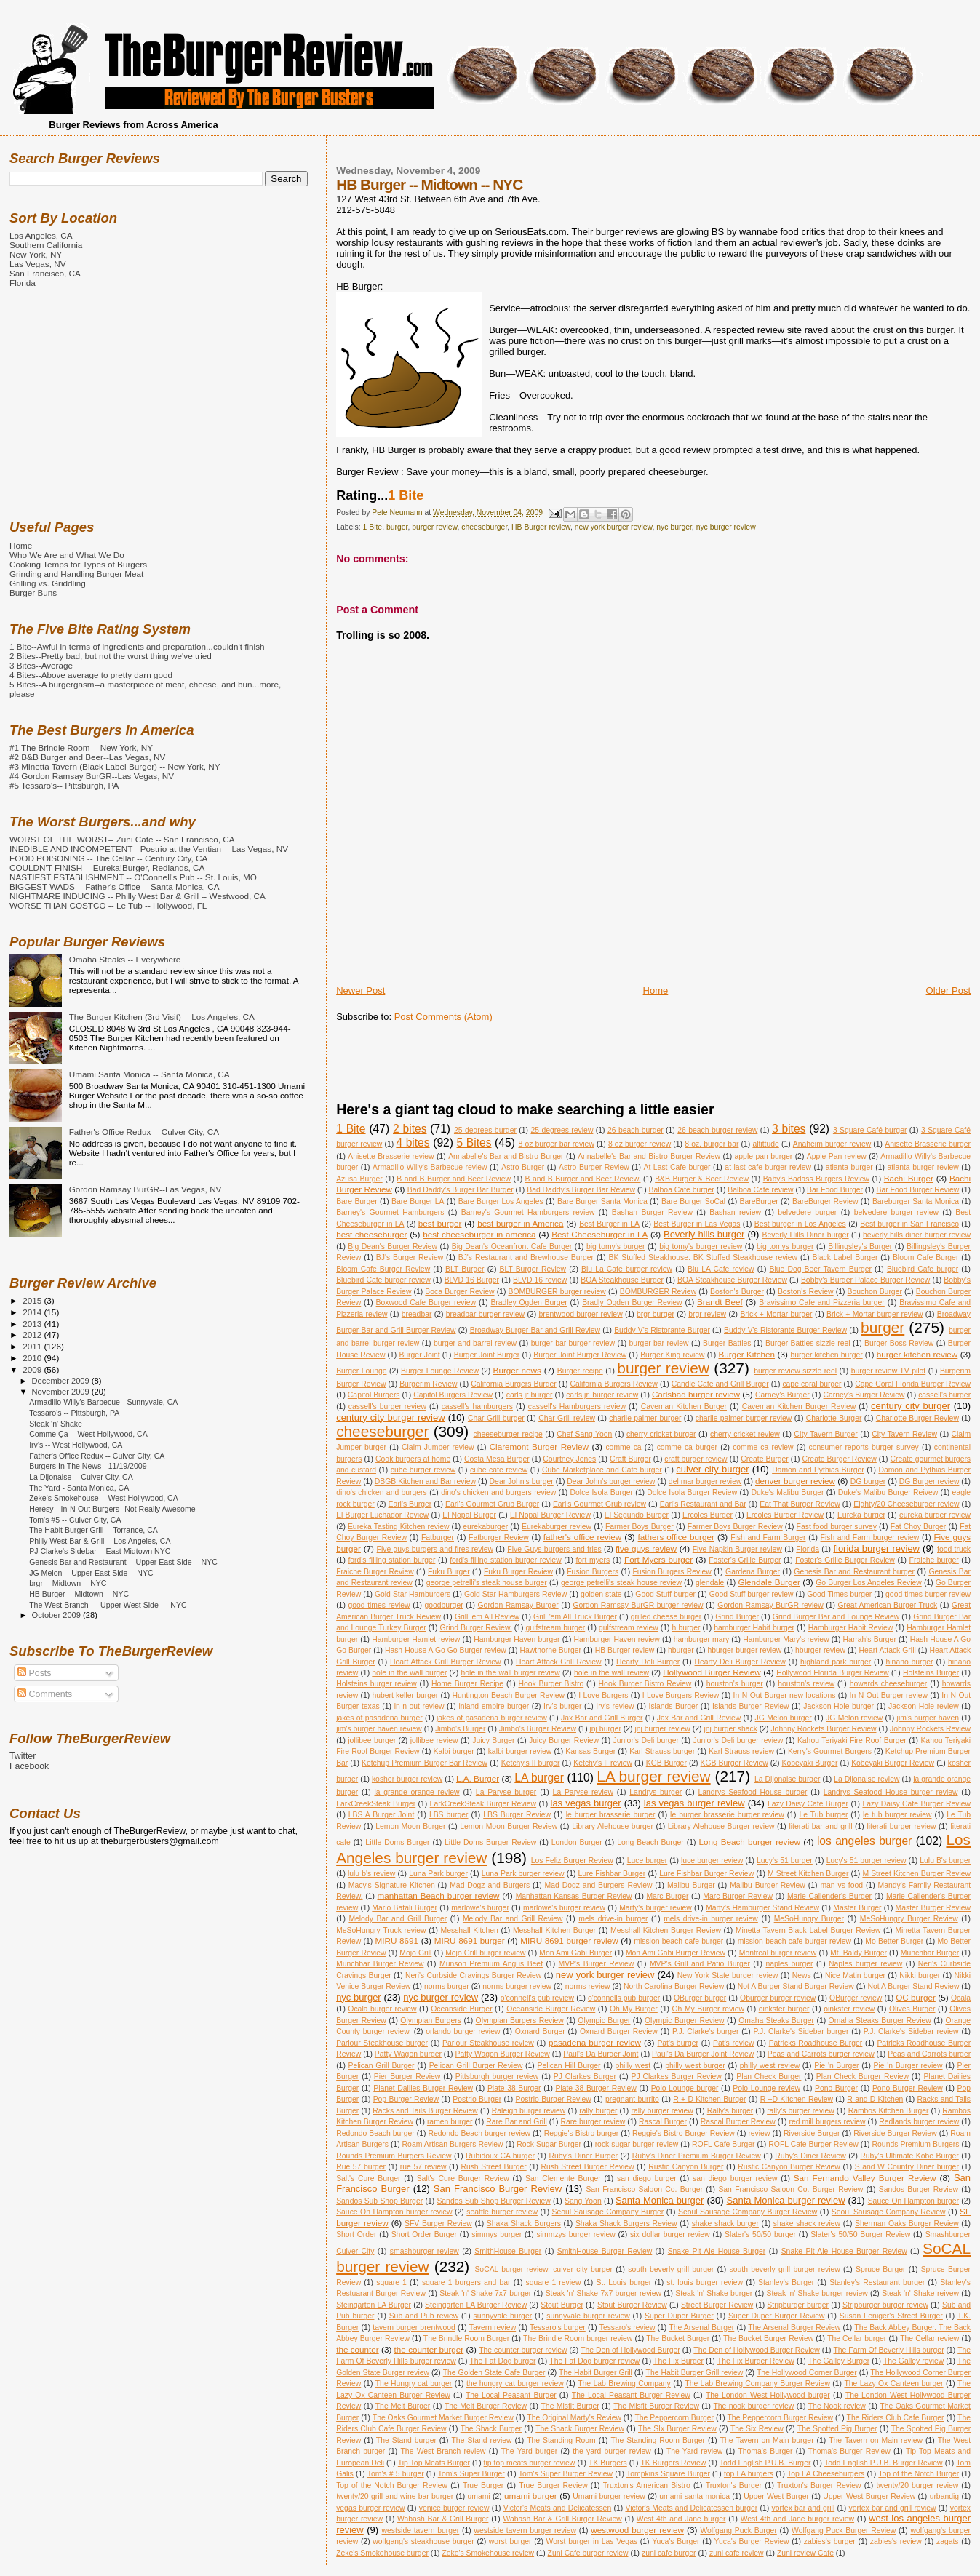 The image size is (980, 2576). Describe the element at coordinates (672, 1355) in the screenshot. I see `Burger King review` at that location.